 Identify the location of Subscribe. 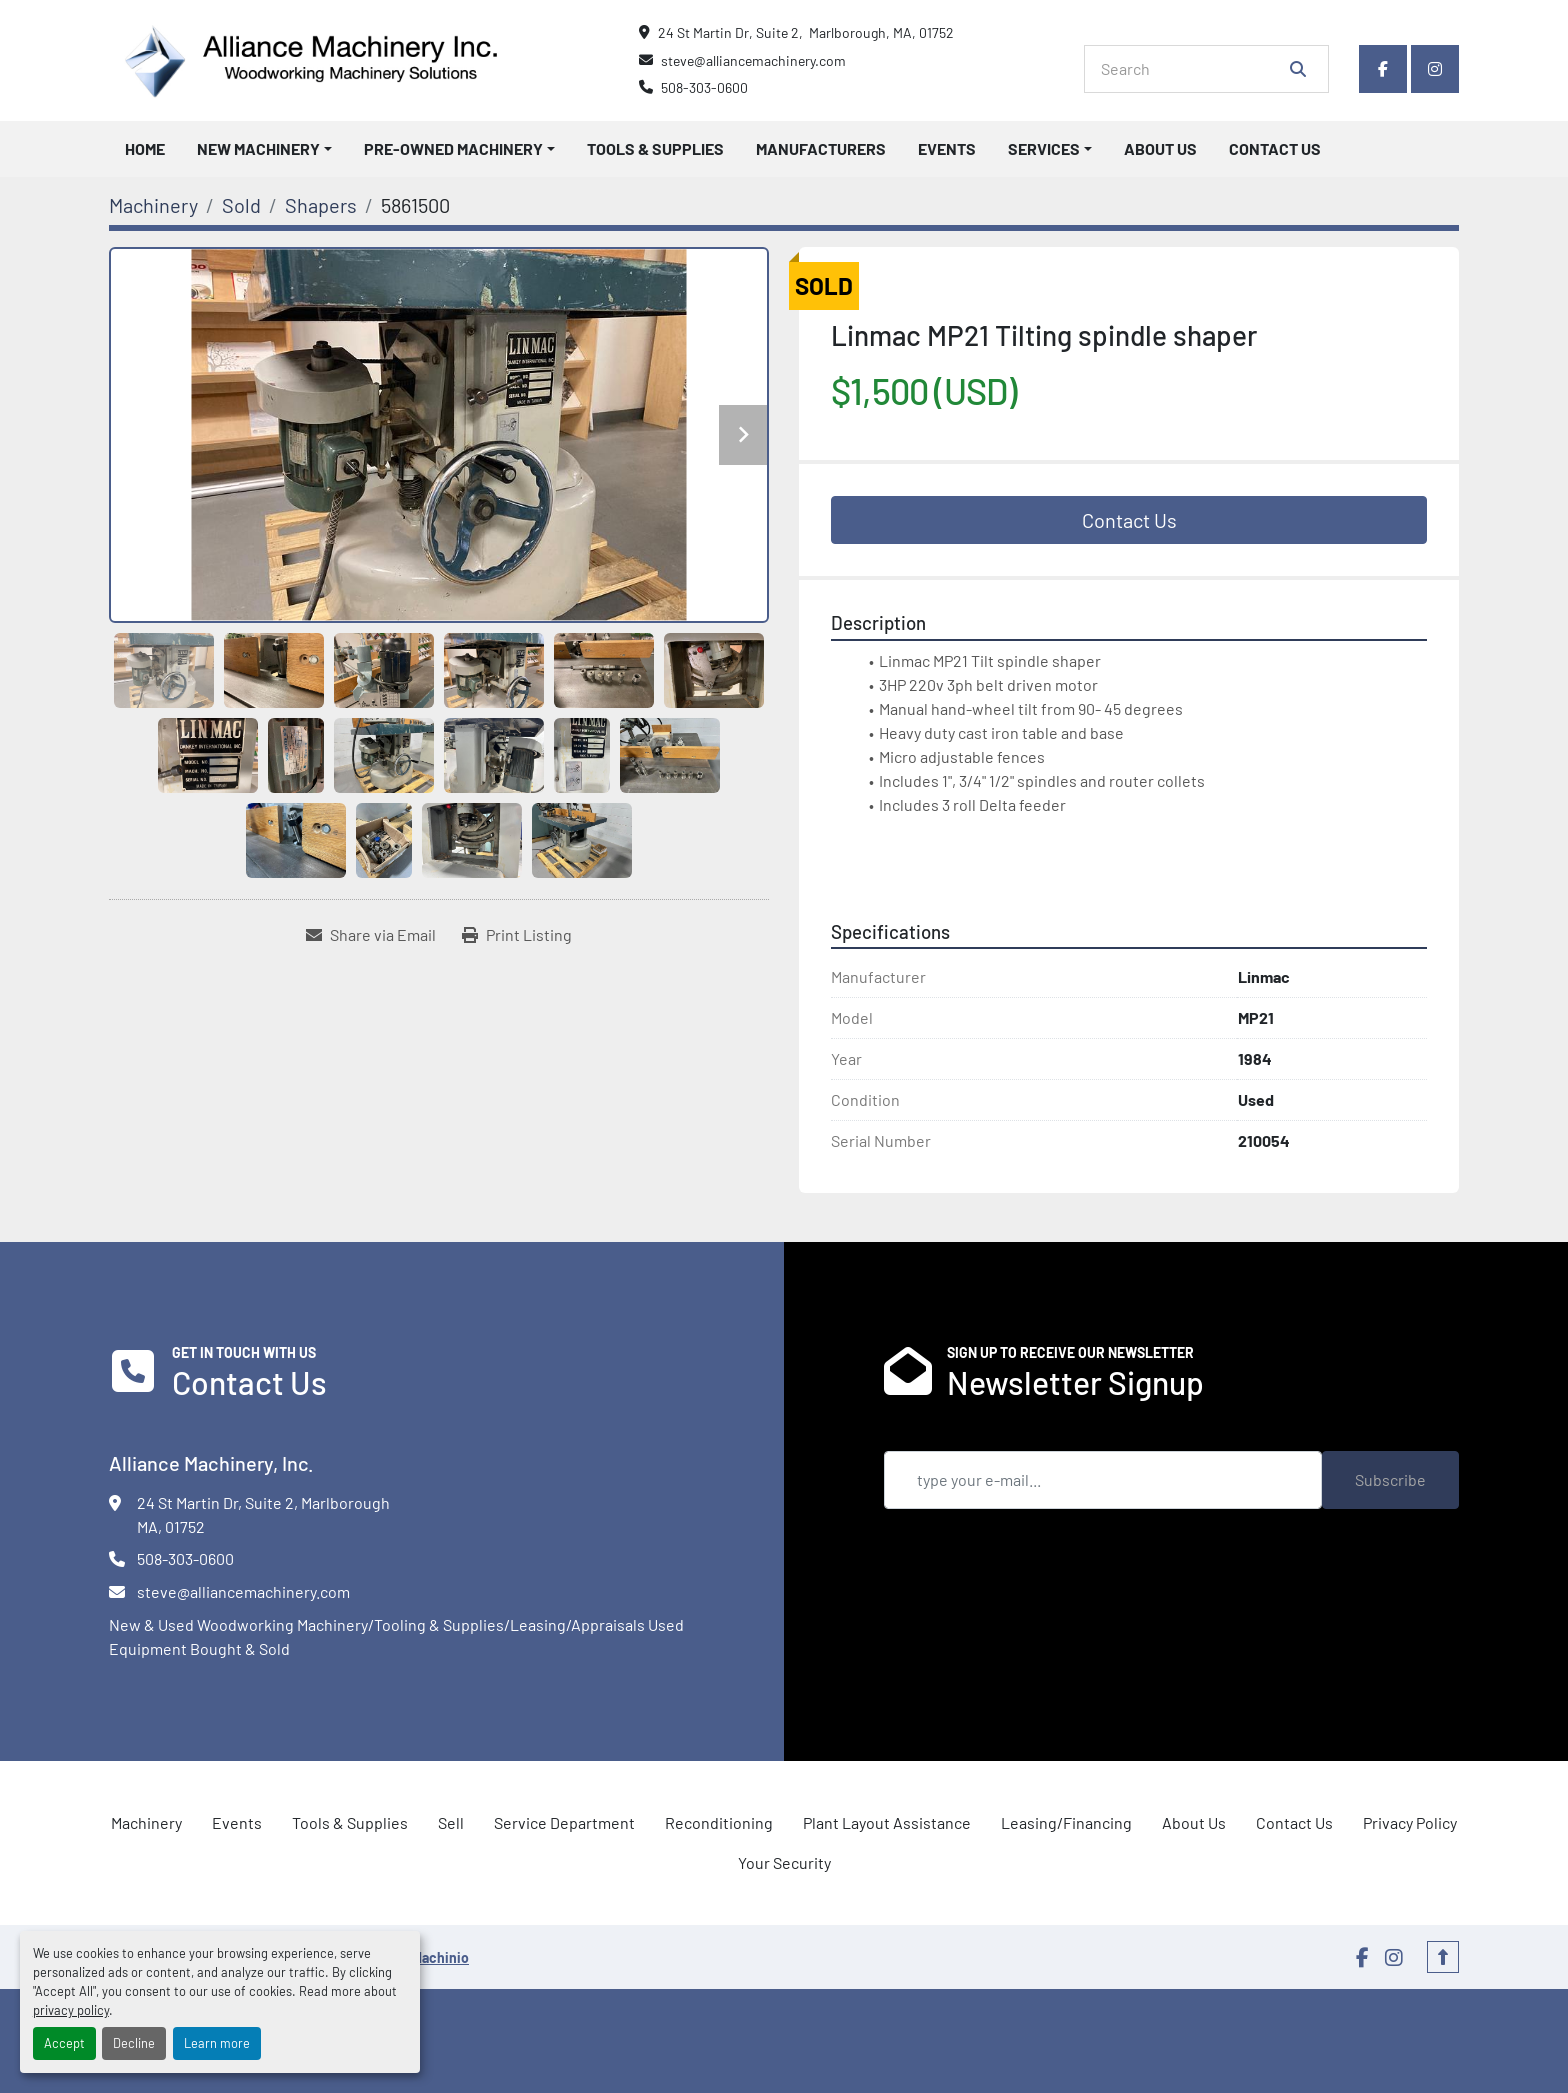
(1390, 1479).